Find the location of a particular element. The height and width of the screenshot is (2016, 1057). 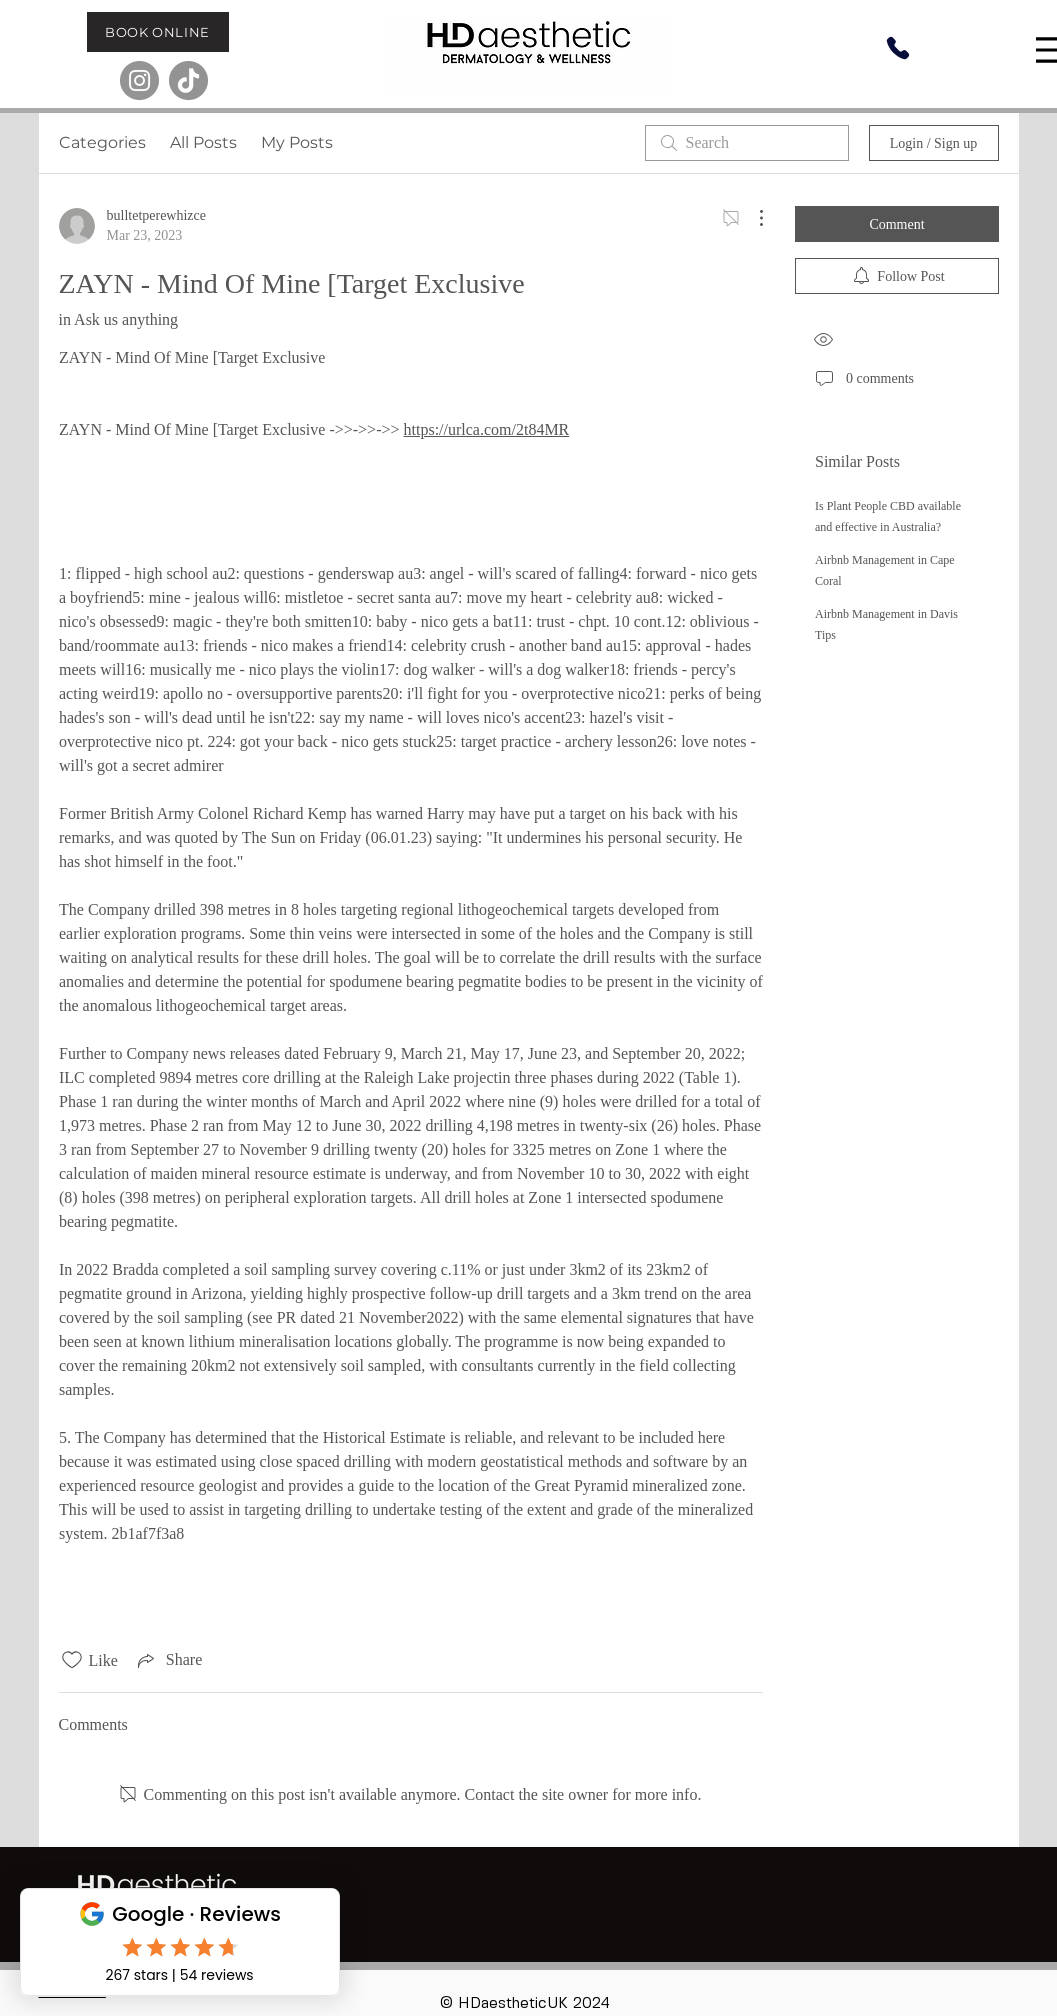

Categories is located at coordinates (102, 142).